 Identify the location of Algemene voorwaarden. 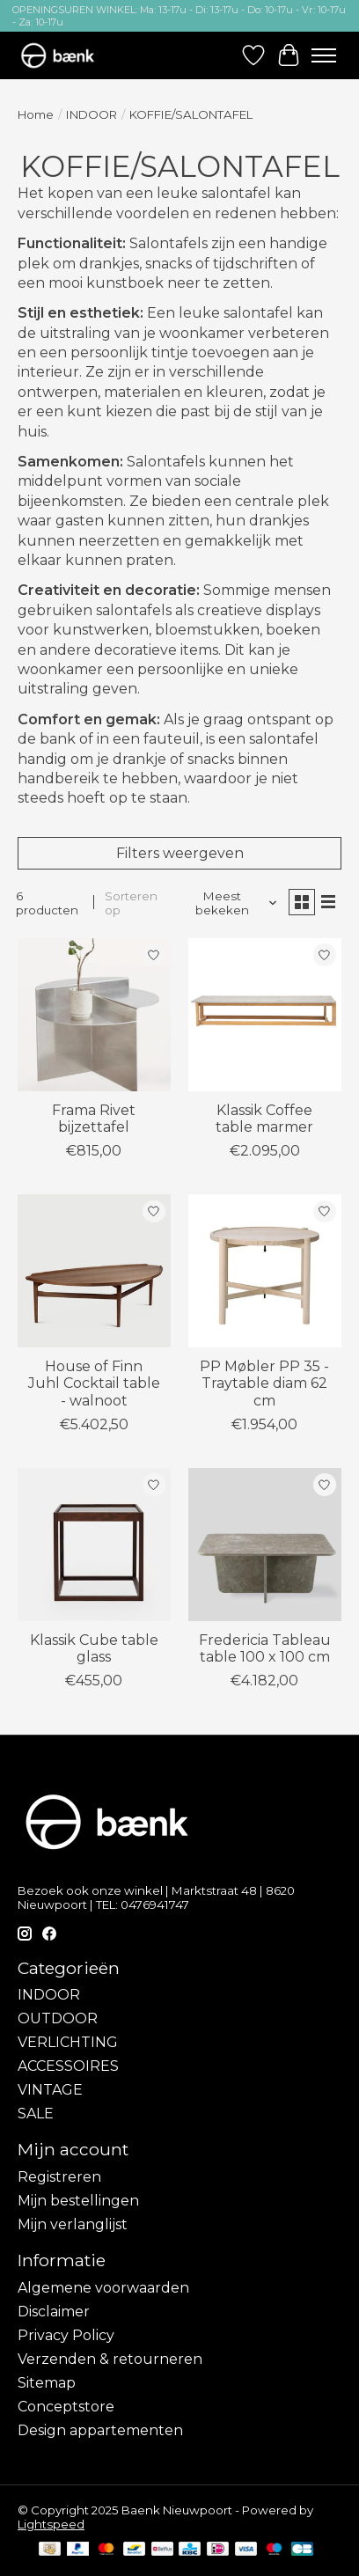
(103, 2287).